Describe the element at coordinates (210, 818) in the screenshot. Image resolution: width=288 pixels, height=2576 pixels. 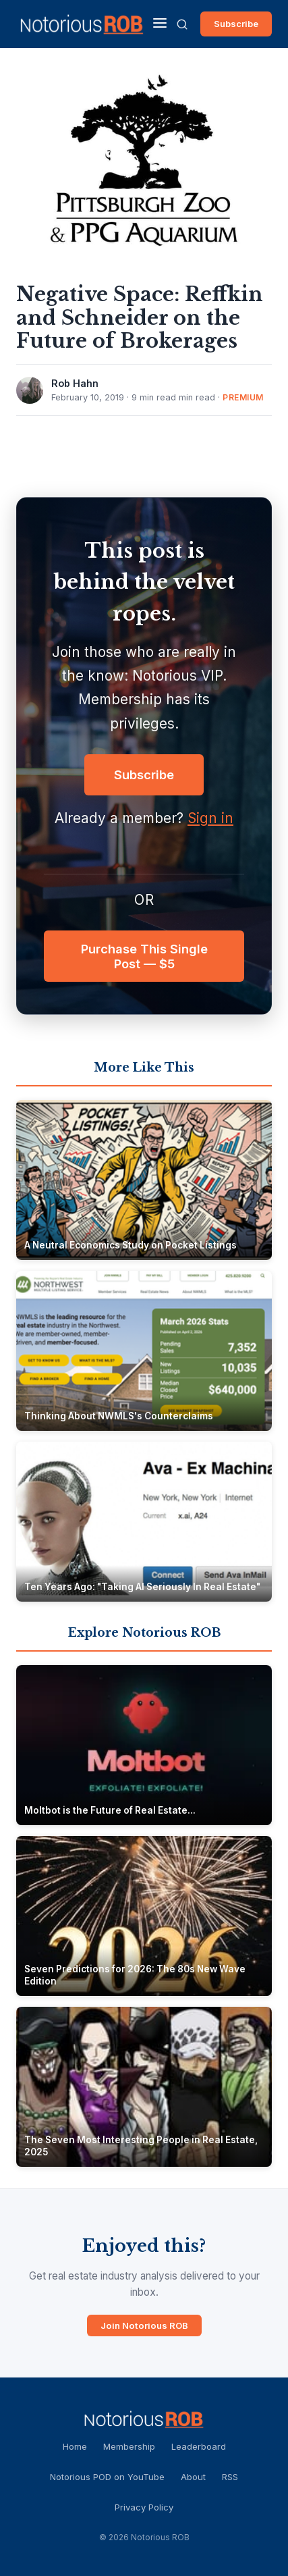
I see `Sign in` at that location.